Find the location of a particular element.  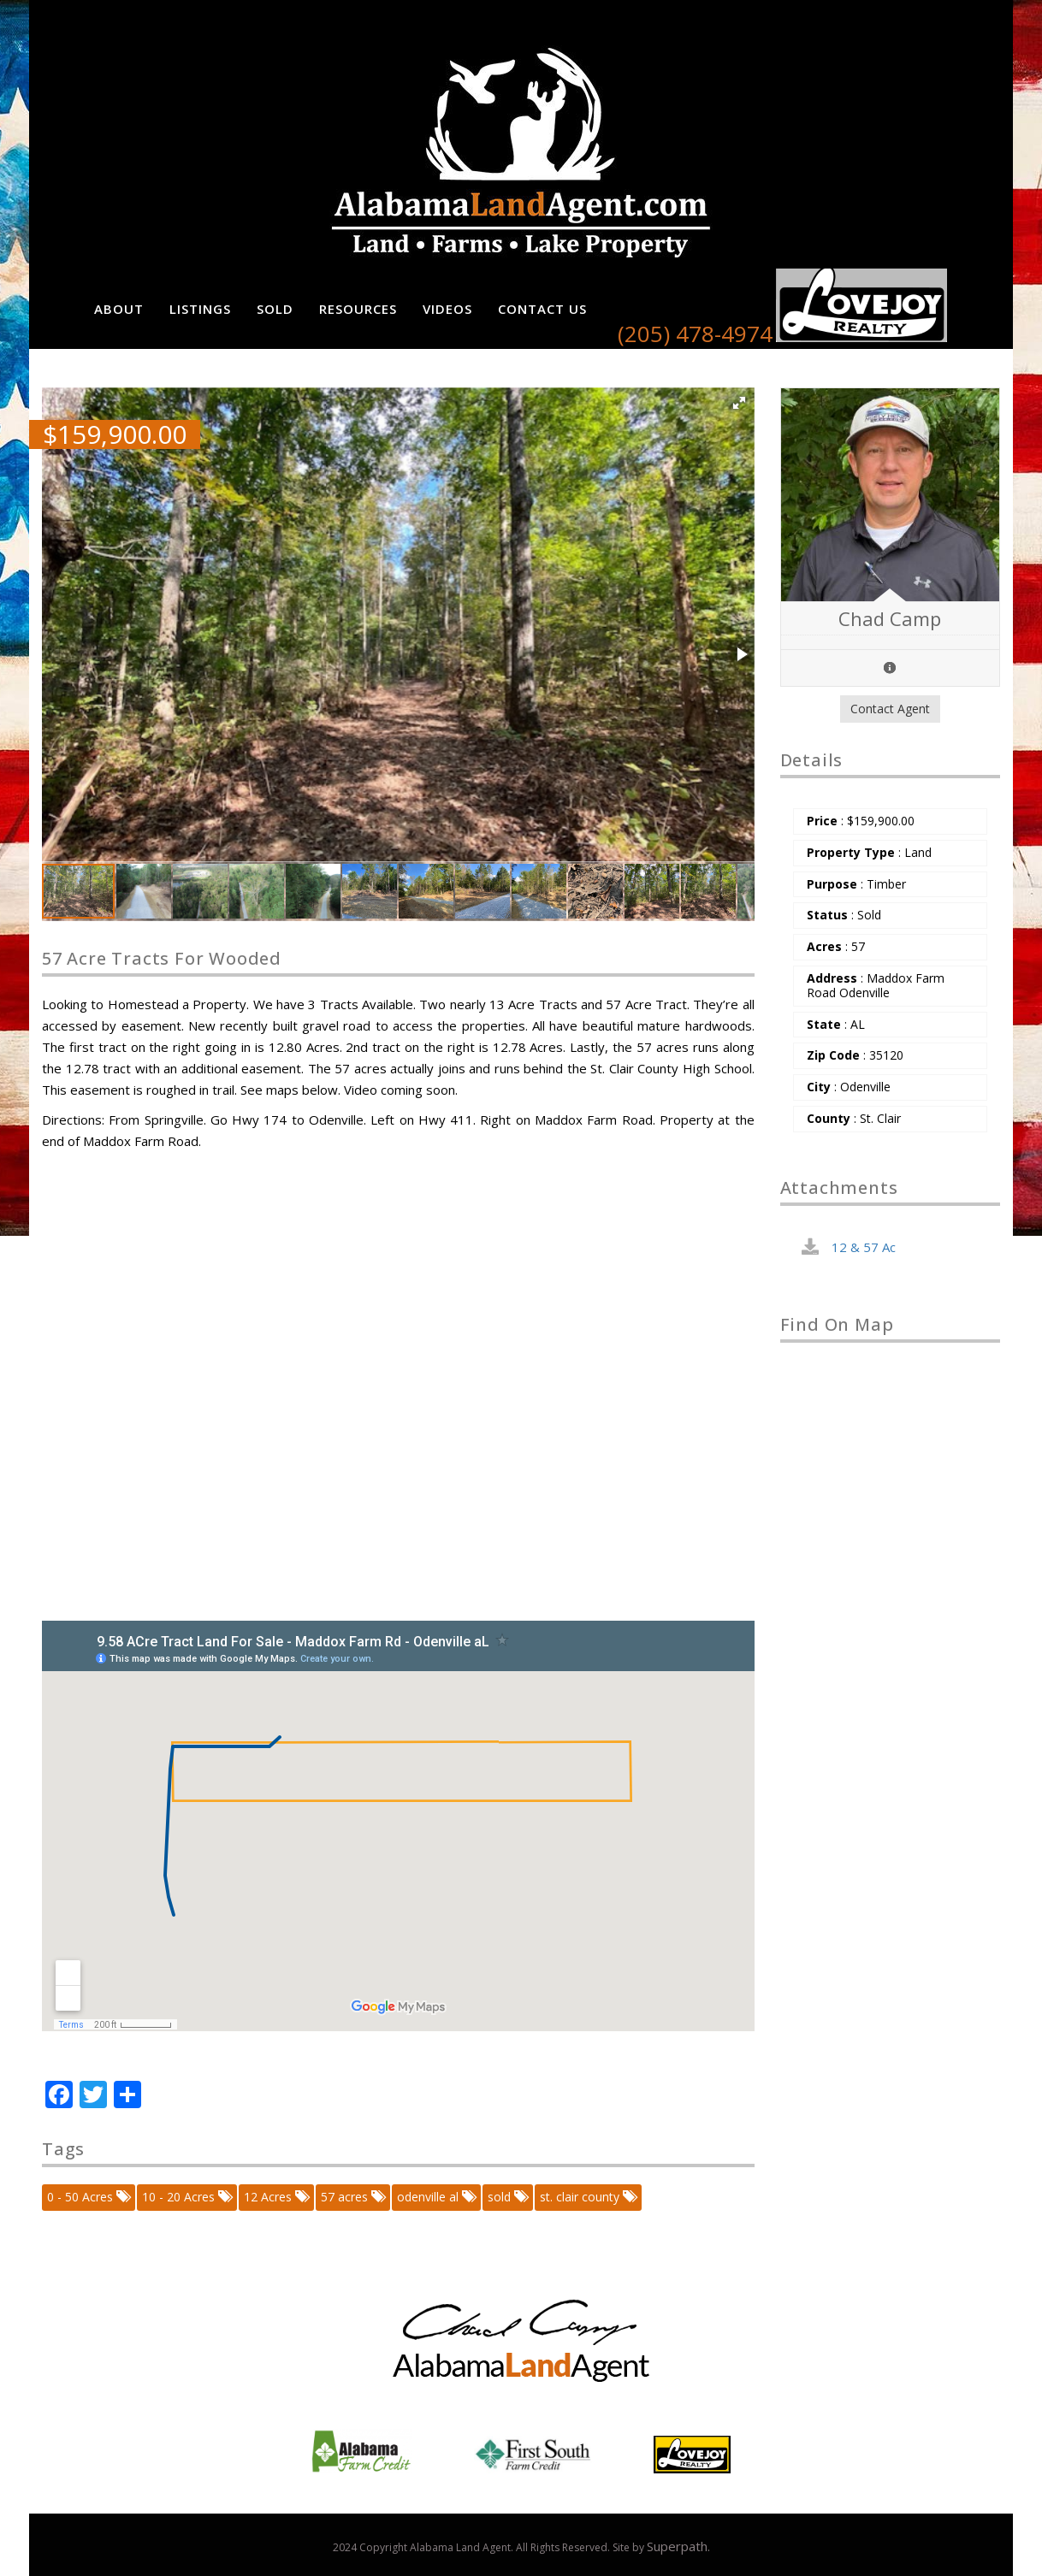

12 Acres is located at coordinates (275, 2197).